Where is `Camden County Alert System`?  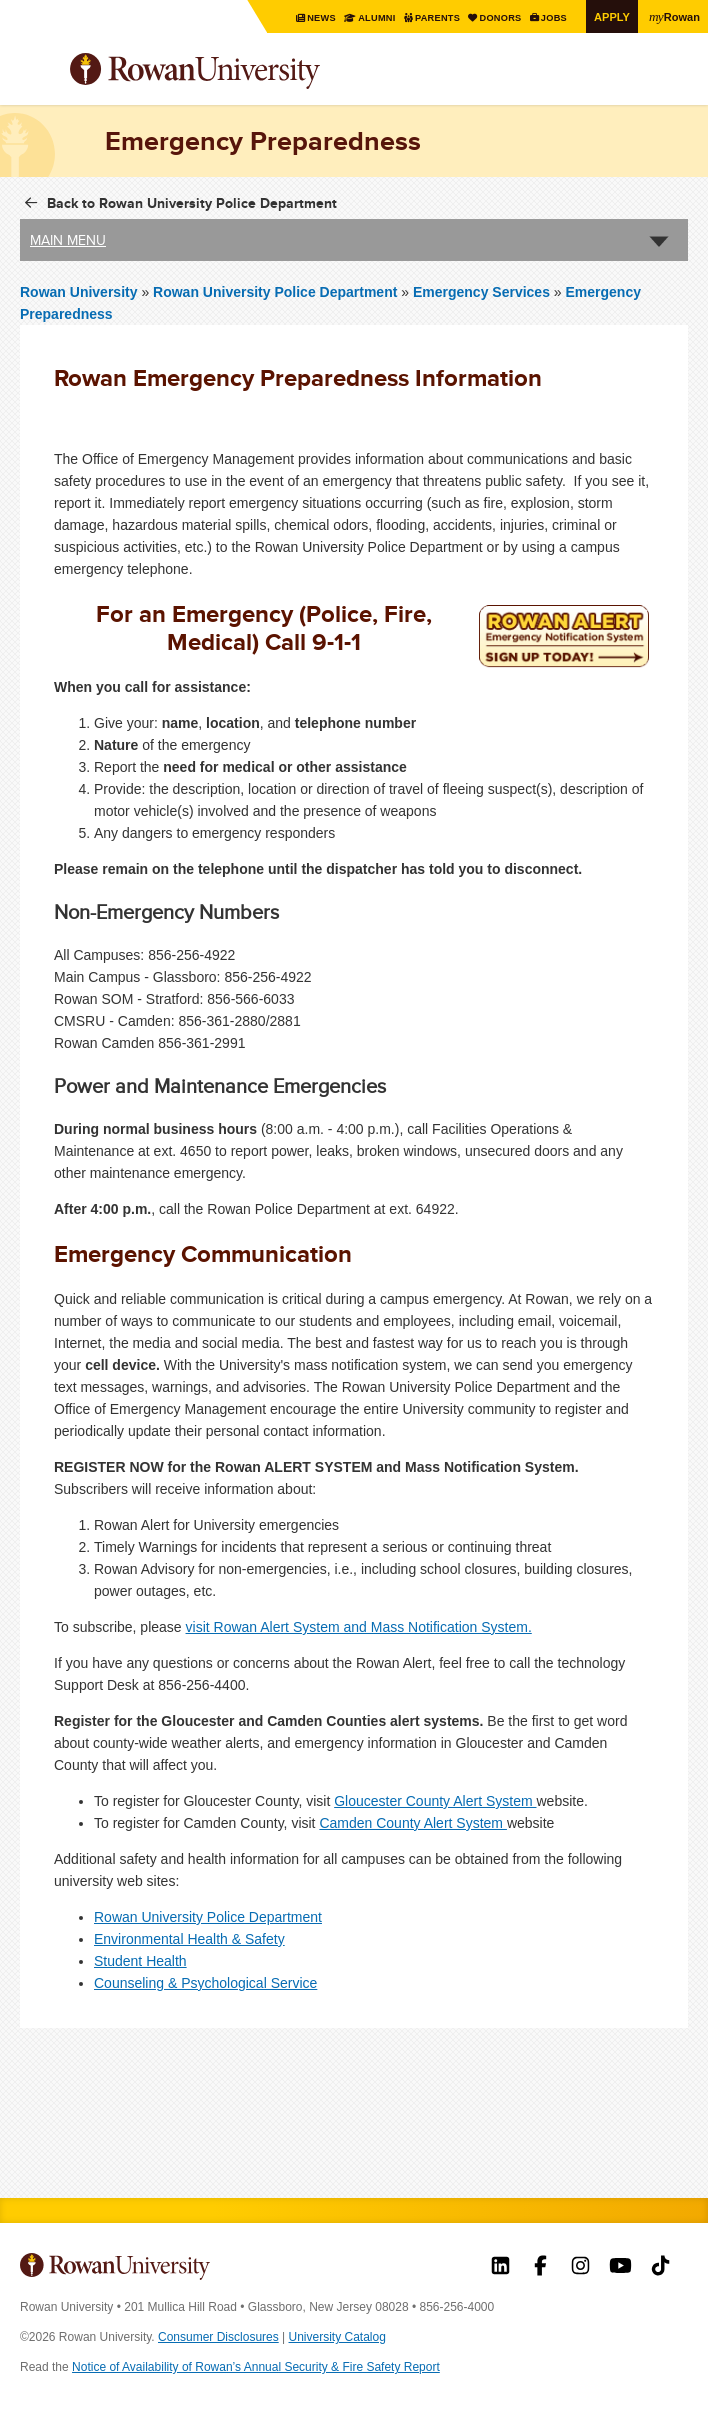
Camden County Alert System is located at coordinates (413, 1823).